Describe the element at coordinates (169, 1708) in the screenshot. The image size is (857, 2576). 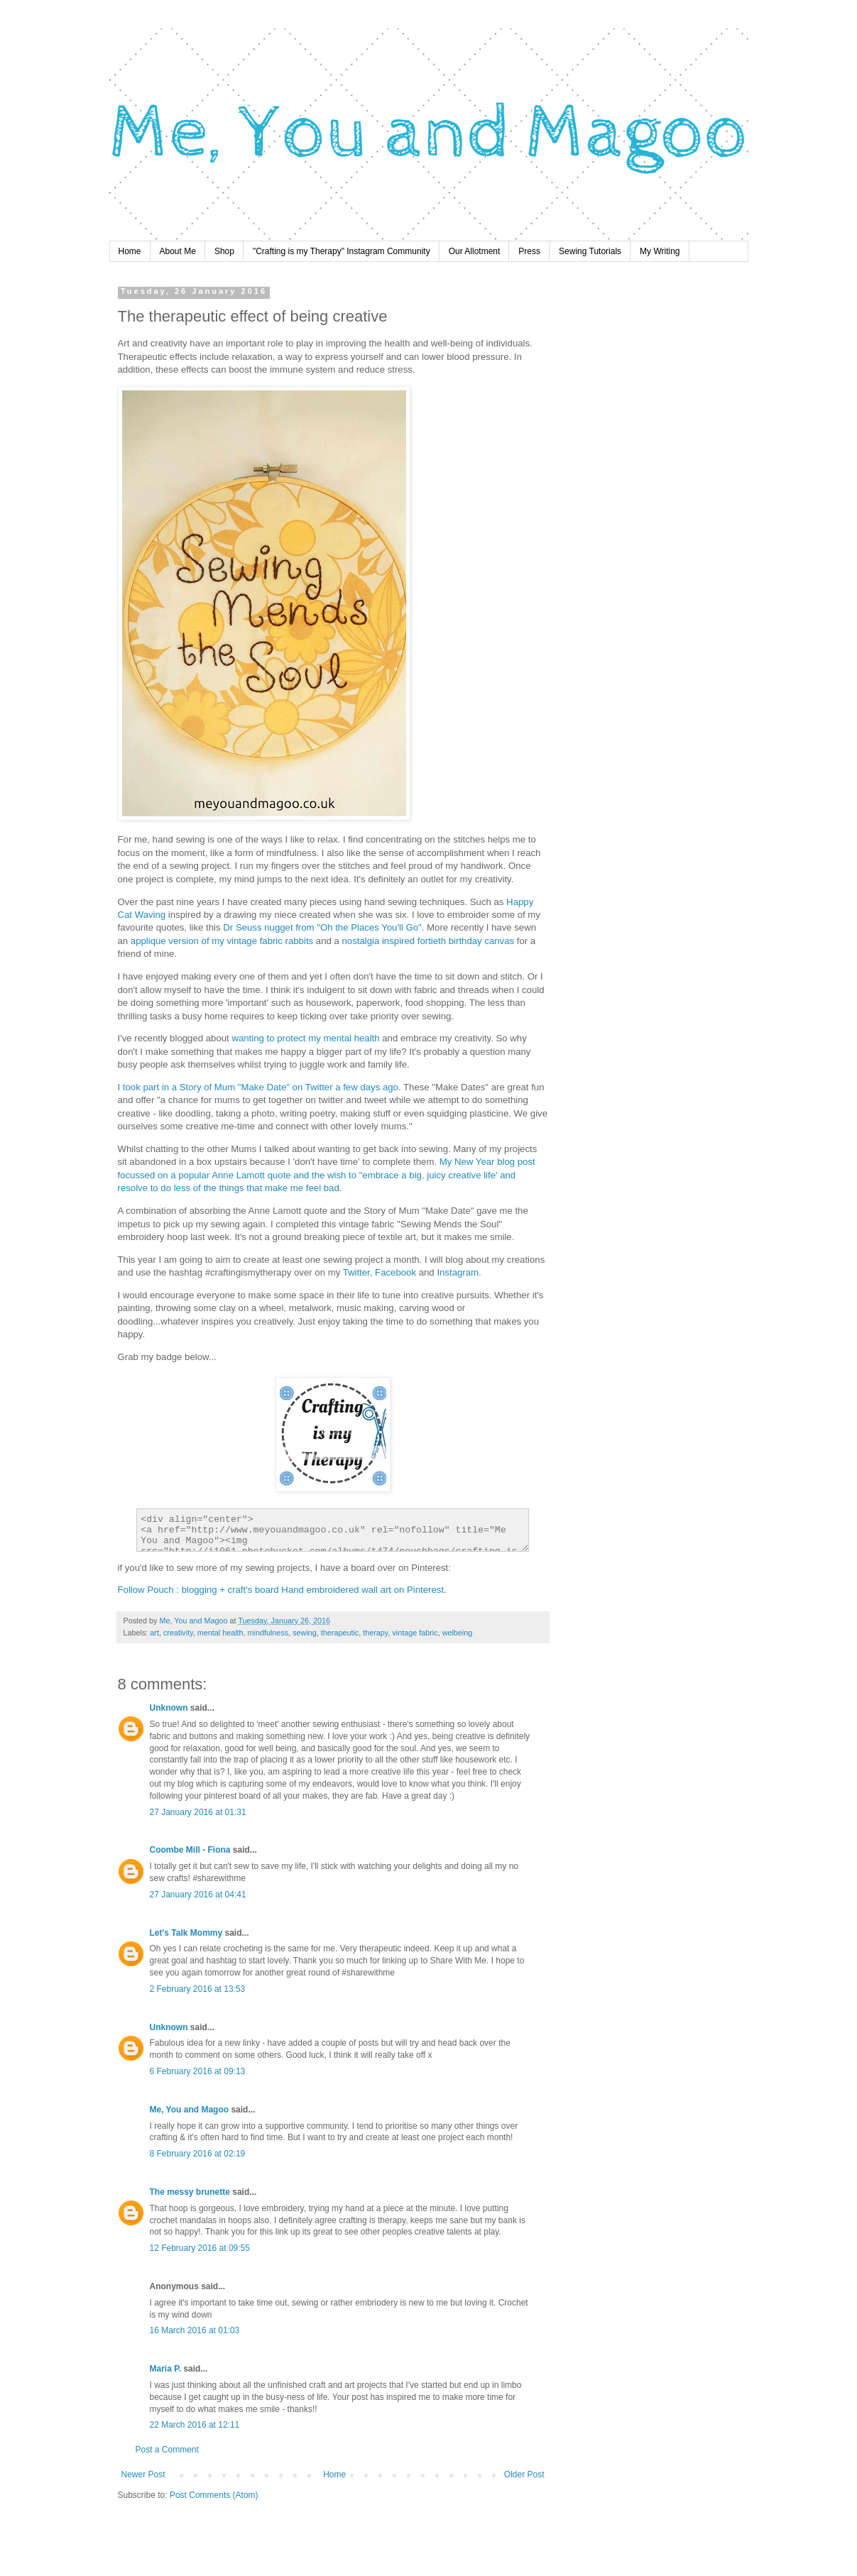
I see `Unknown` at that location.